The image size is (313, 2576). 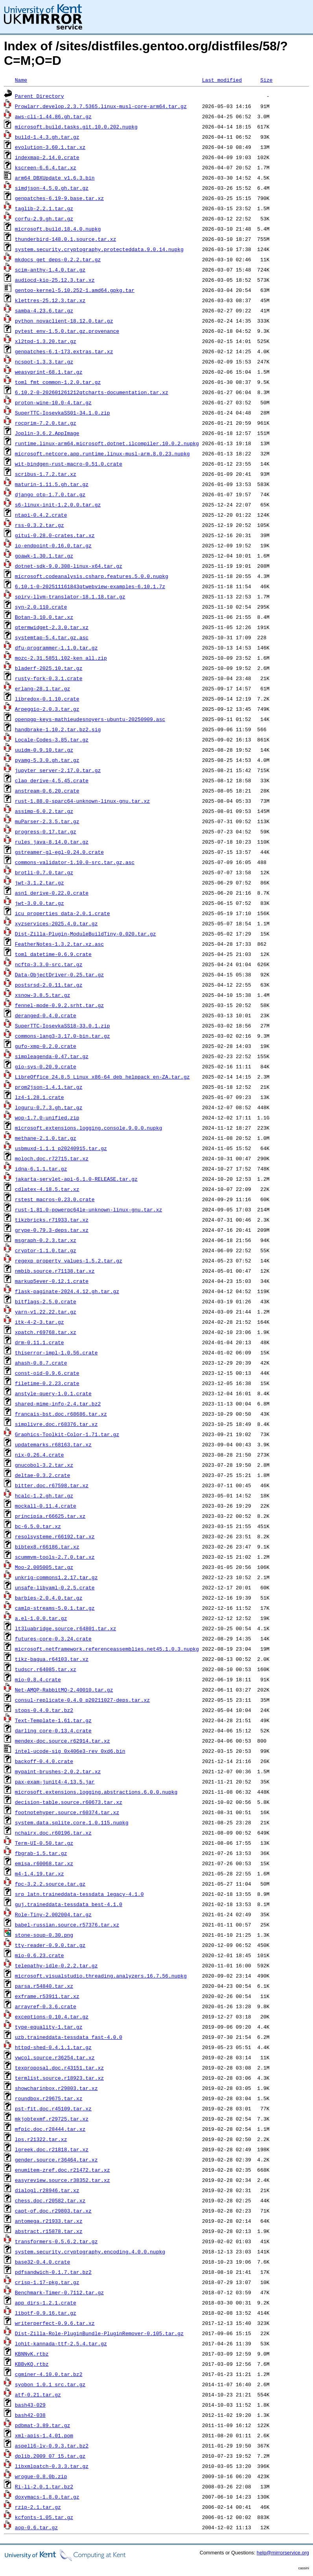 What do you see at coordinates (51, 187) in the screenshot?
I see `simdjson-4.5.0.gh.tar.gz` at bounding box center [51, 187].